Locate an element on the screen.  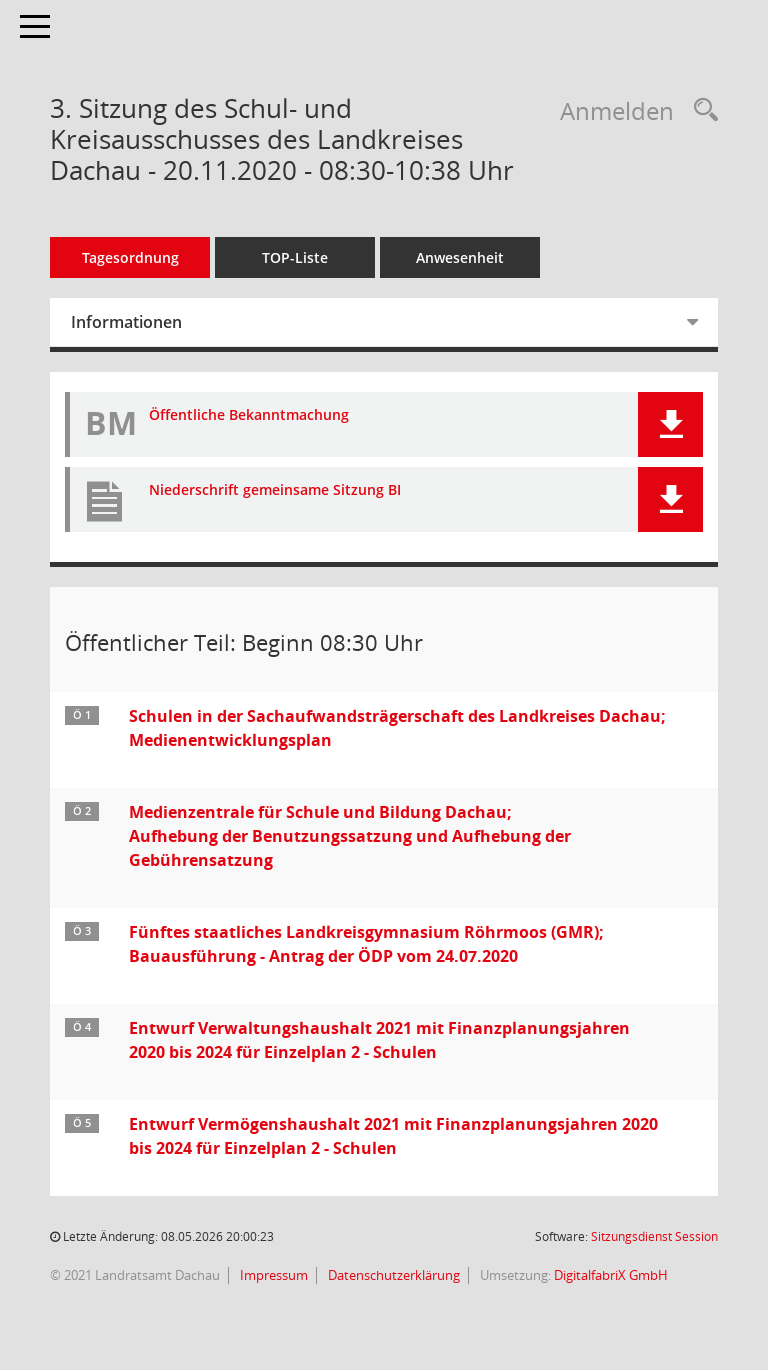
Tagesordnung is located at coordinates (130, 257).